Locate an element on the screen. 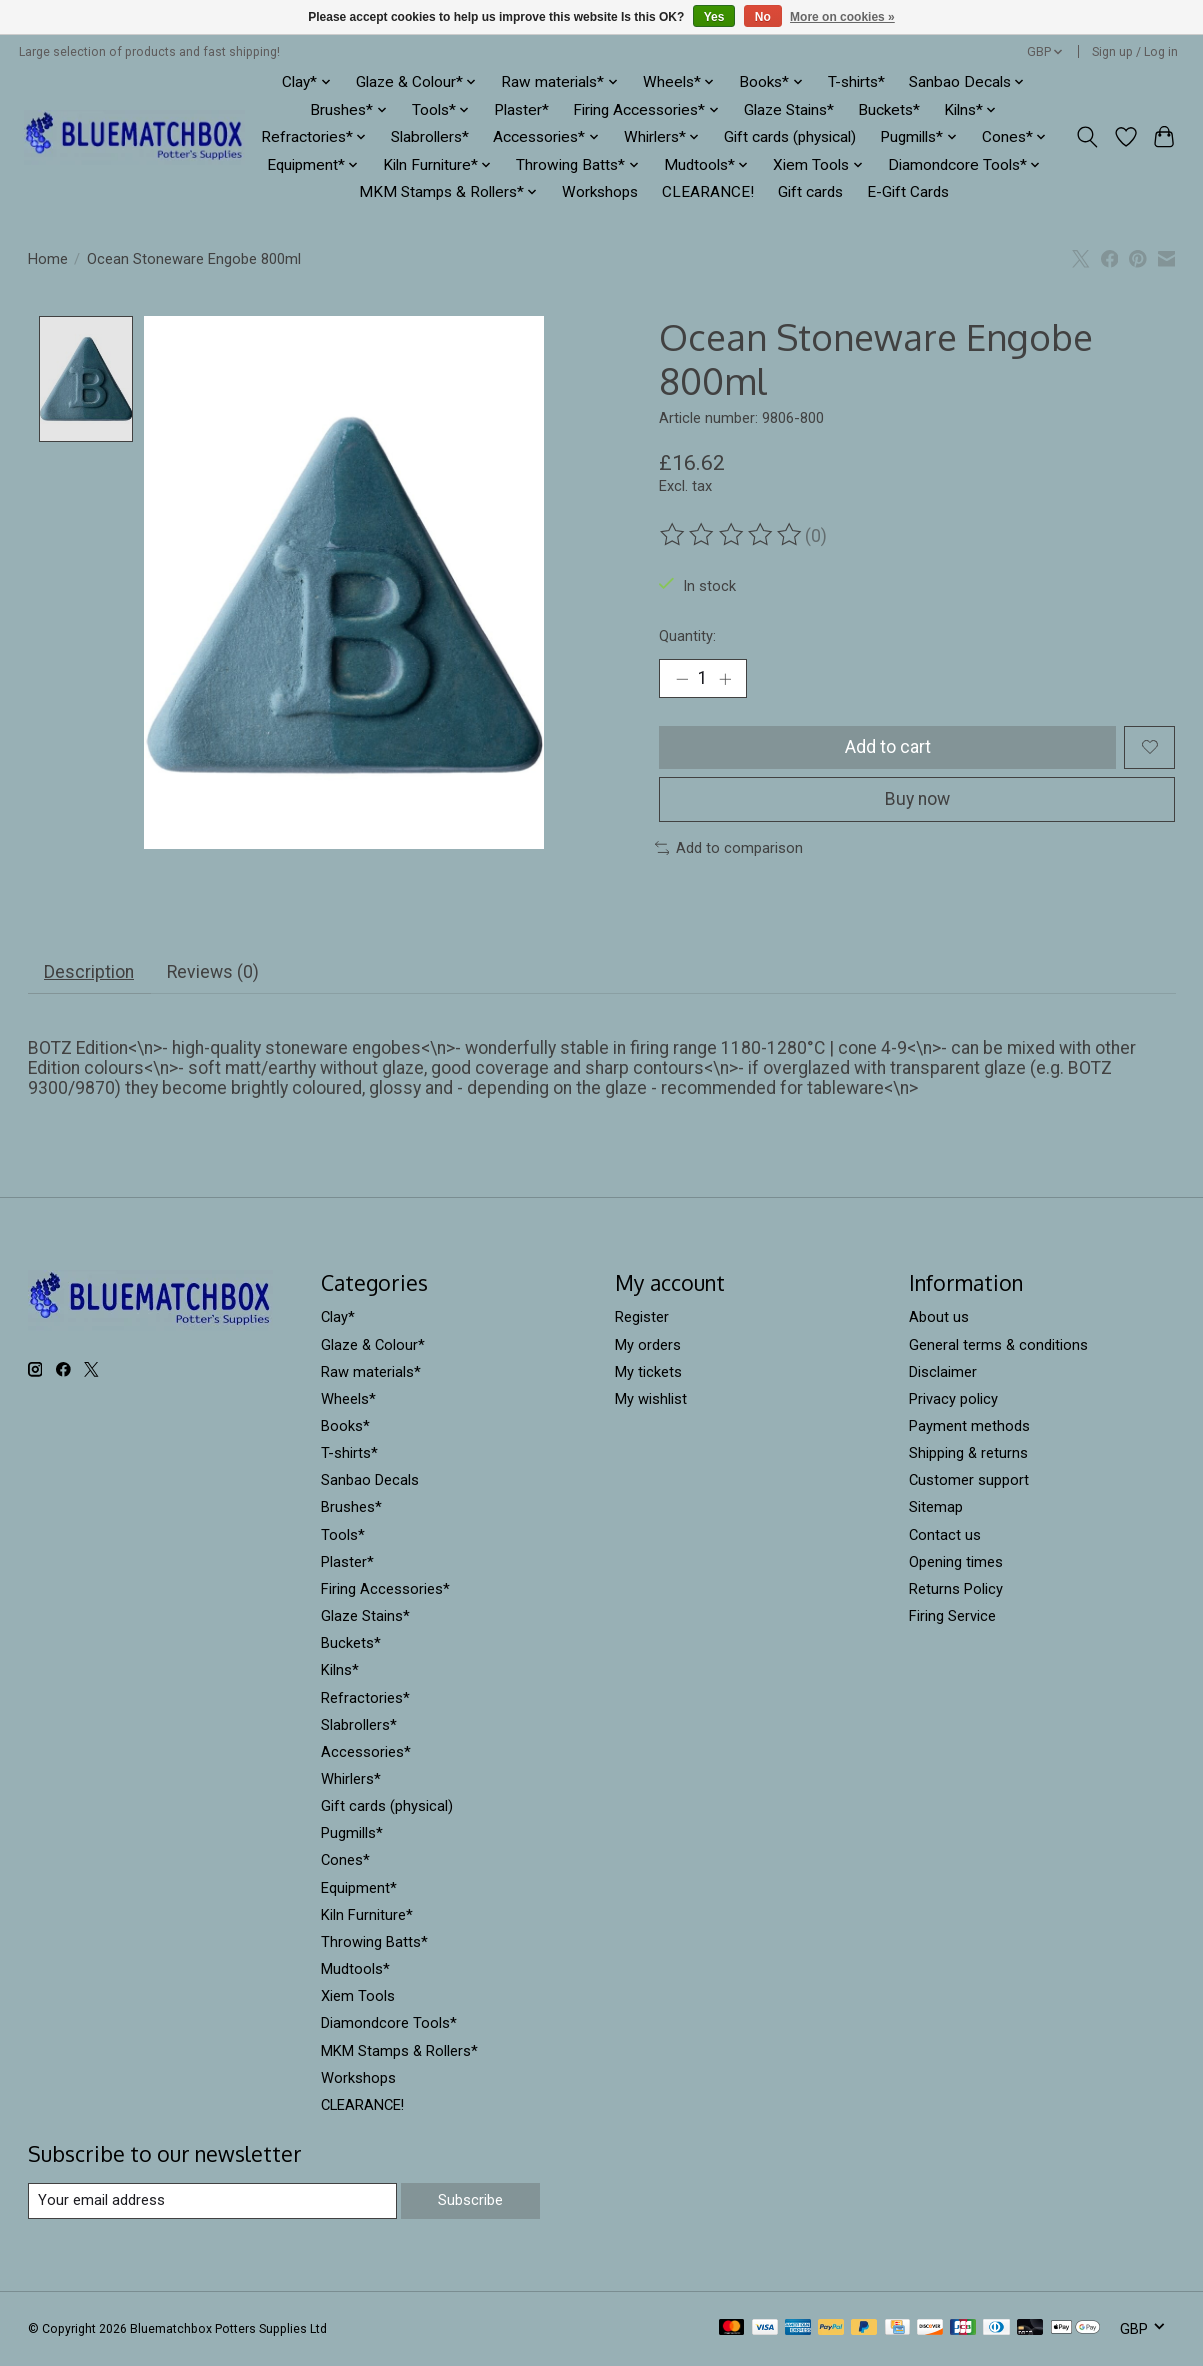 The image size is (1203, 2366). General terms & conditions is located at coordinates (998, 1345).